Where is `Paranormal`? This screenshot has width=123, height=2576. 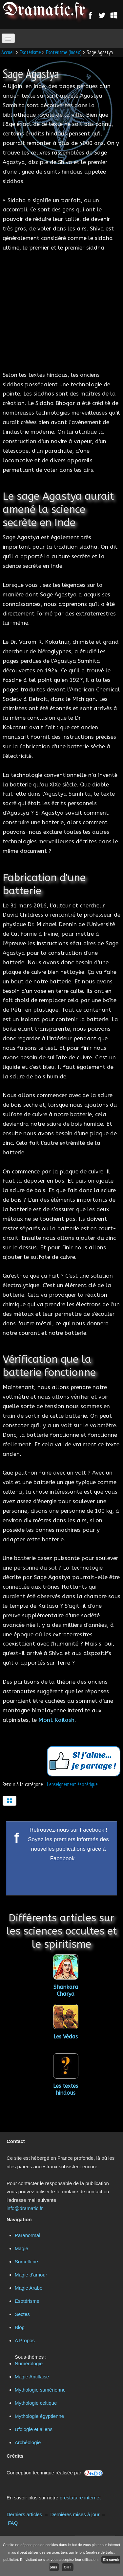
Paranormal is located at coordinates (27, 2235).